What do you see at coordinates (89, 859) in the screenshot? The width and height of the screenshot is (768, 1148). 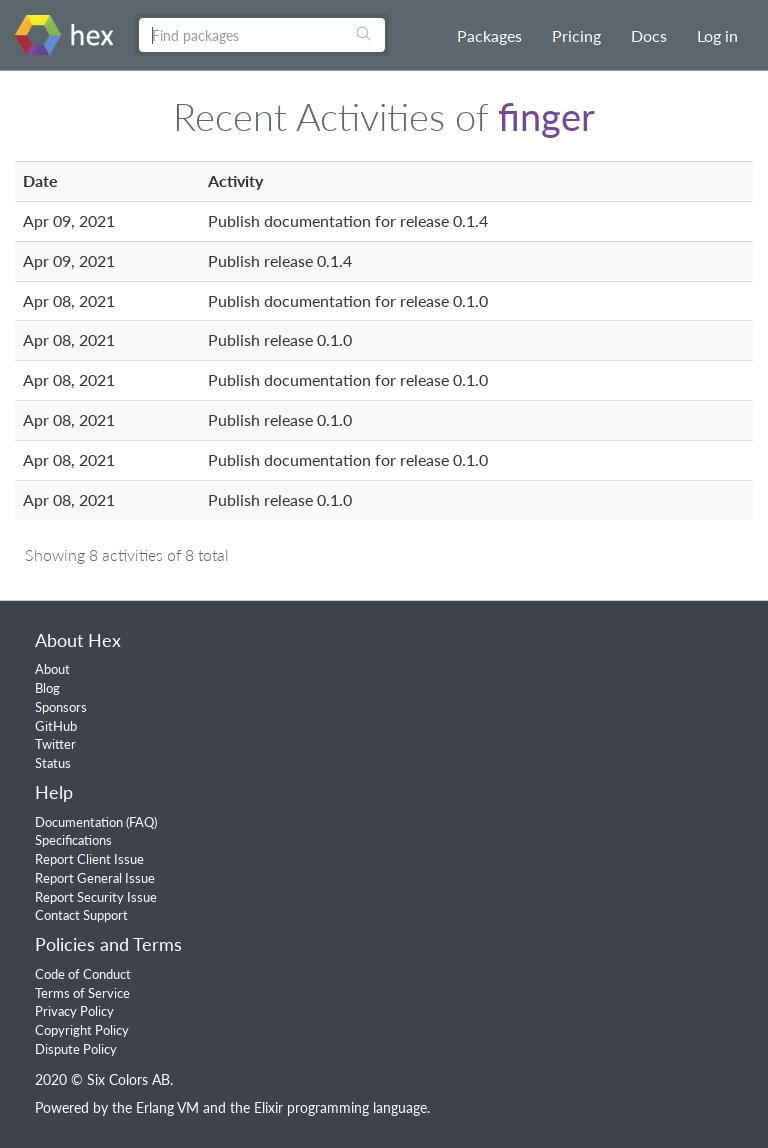 I see `Report Client Issue` at bounding box center [89, 859].